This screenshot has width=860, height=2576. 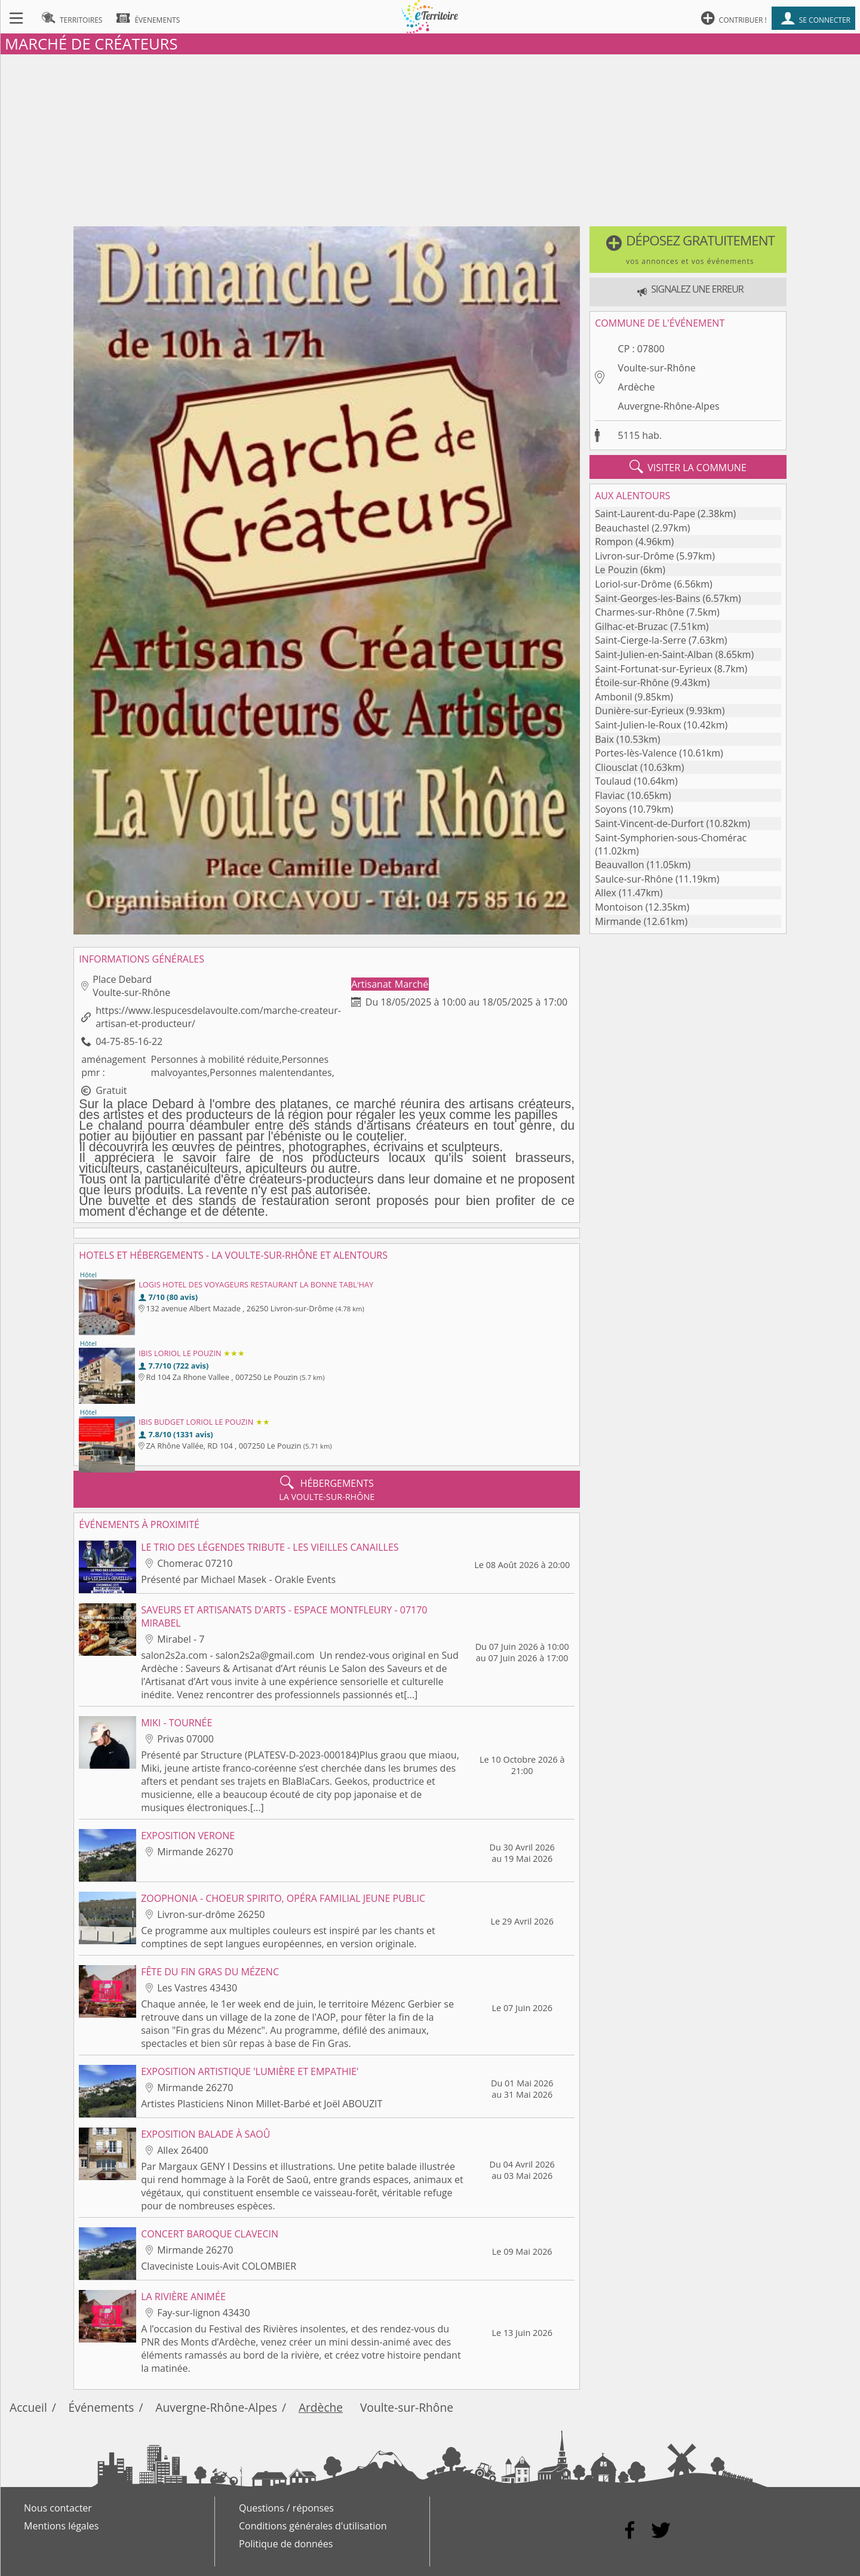 I want to click on Mirmande, so click(x=618, y=921).